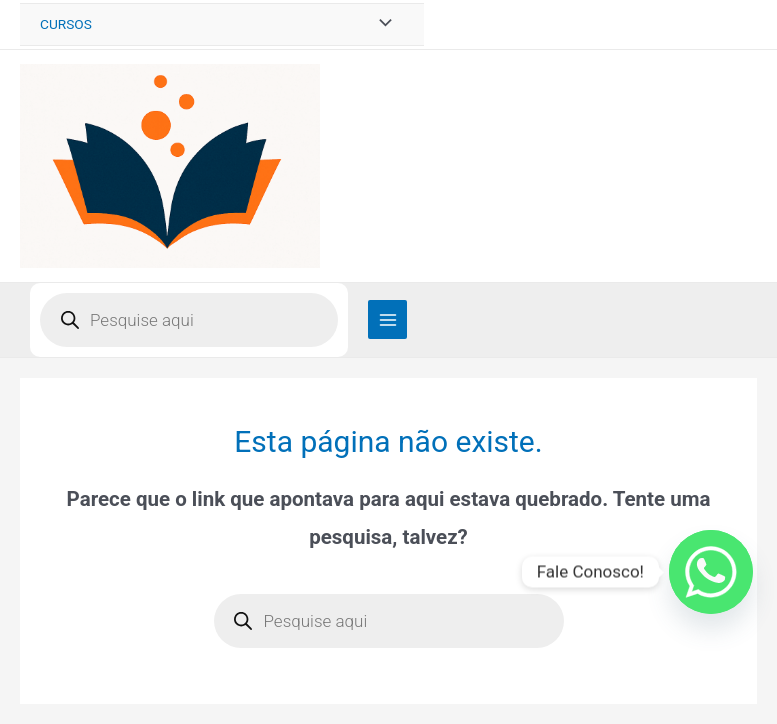 Image resolution: width=777 pixels, height=724 pixels. What do you see at coordinates (711, 572) in the screenshot?
I see `[Whatsapp]` at bounding box center [711, 572].